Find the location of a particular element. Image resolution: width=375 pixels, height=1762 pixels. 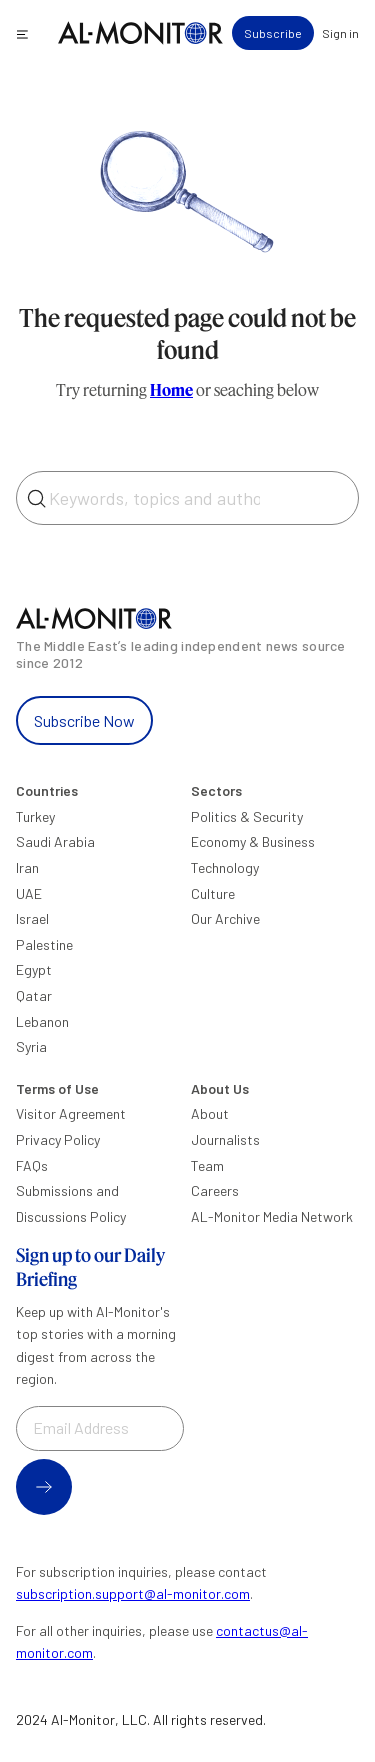

Iran is located at coordinates (27, 867).